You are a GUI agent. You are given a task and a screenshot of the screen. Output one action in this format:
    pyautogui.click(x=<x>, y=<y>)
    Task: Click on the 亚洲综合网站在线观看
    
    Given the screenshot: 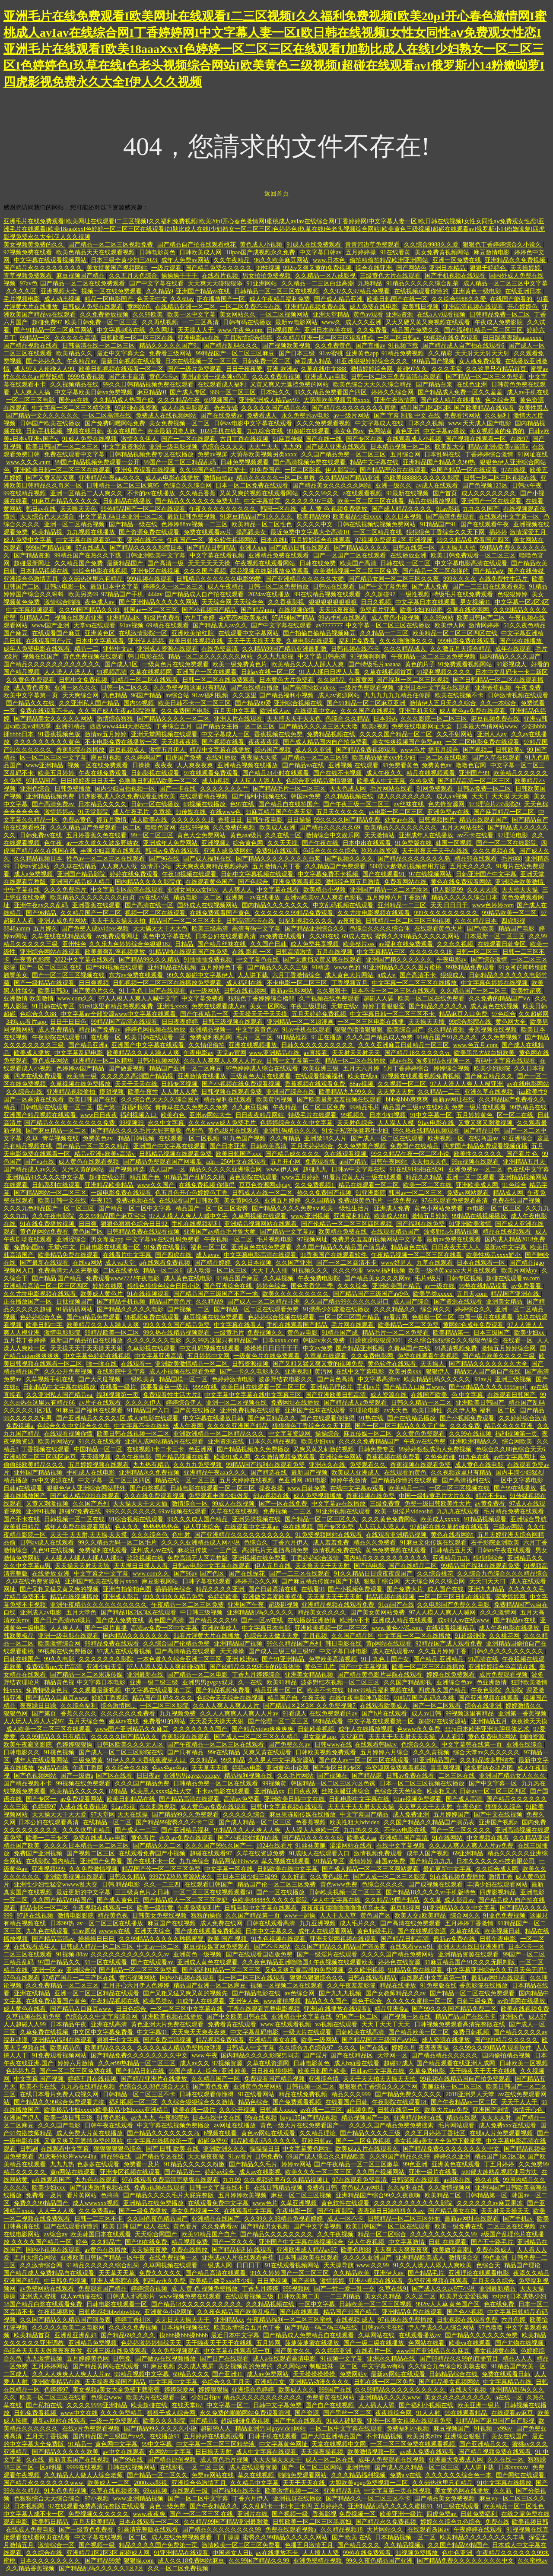 What is the action you would take?
    pyautogui.click(x=51, y=952)
    